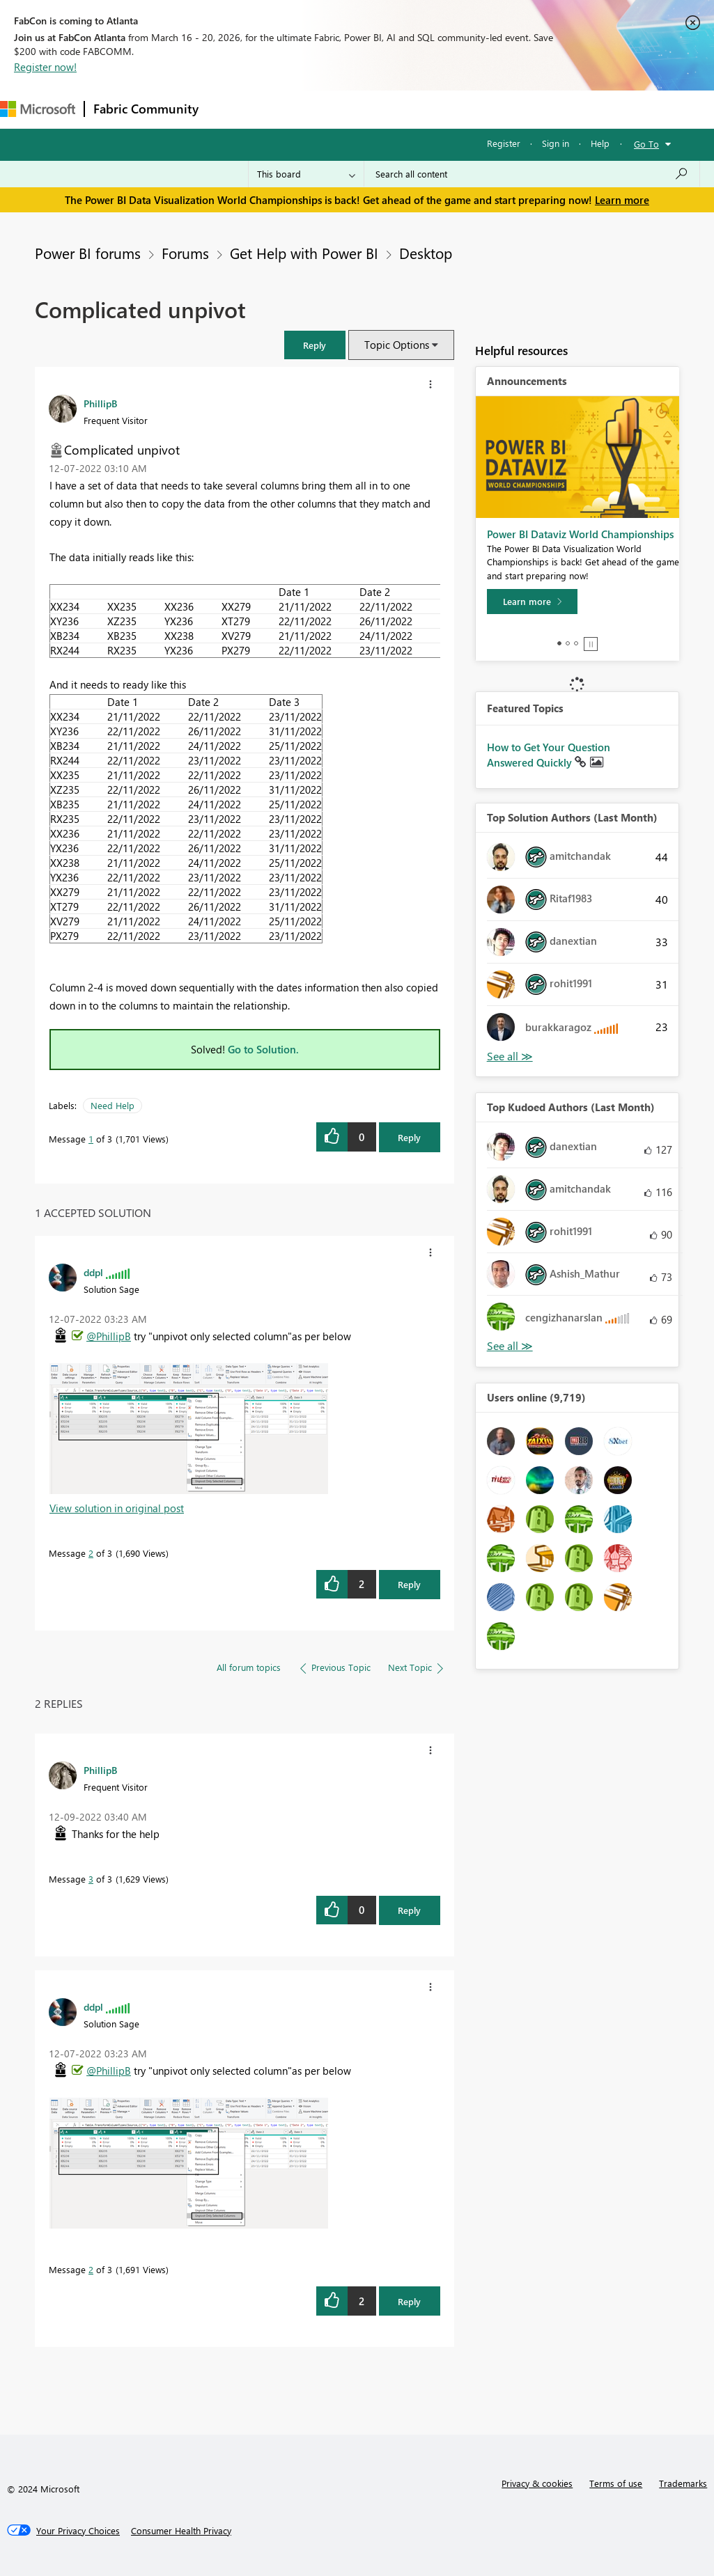 The width and height of the screenshot is (714, 2576). I want to click on Inspiration, so click(291, 109).